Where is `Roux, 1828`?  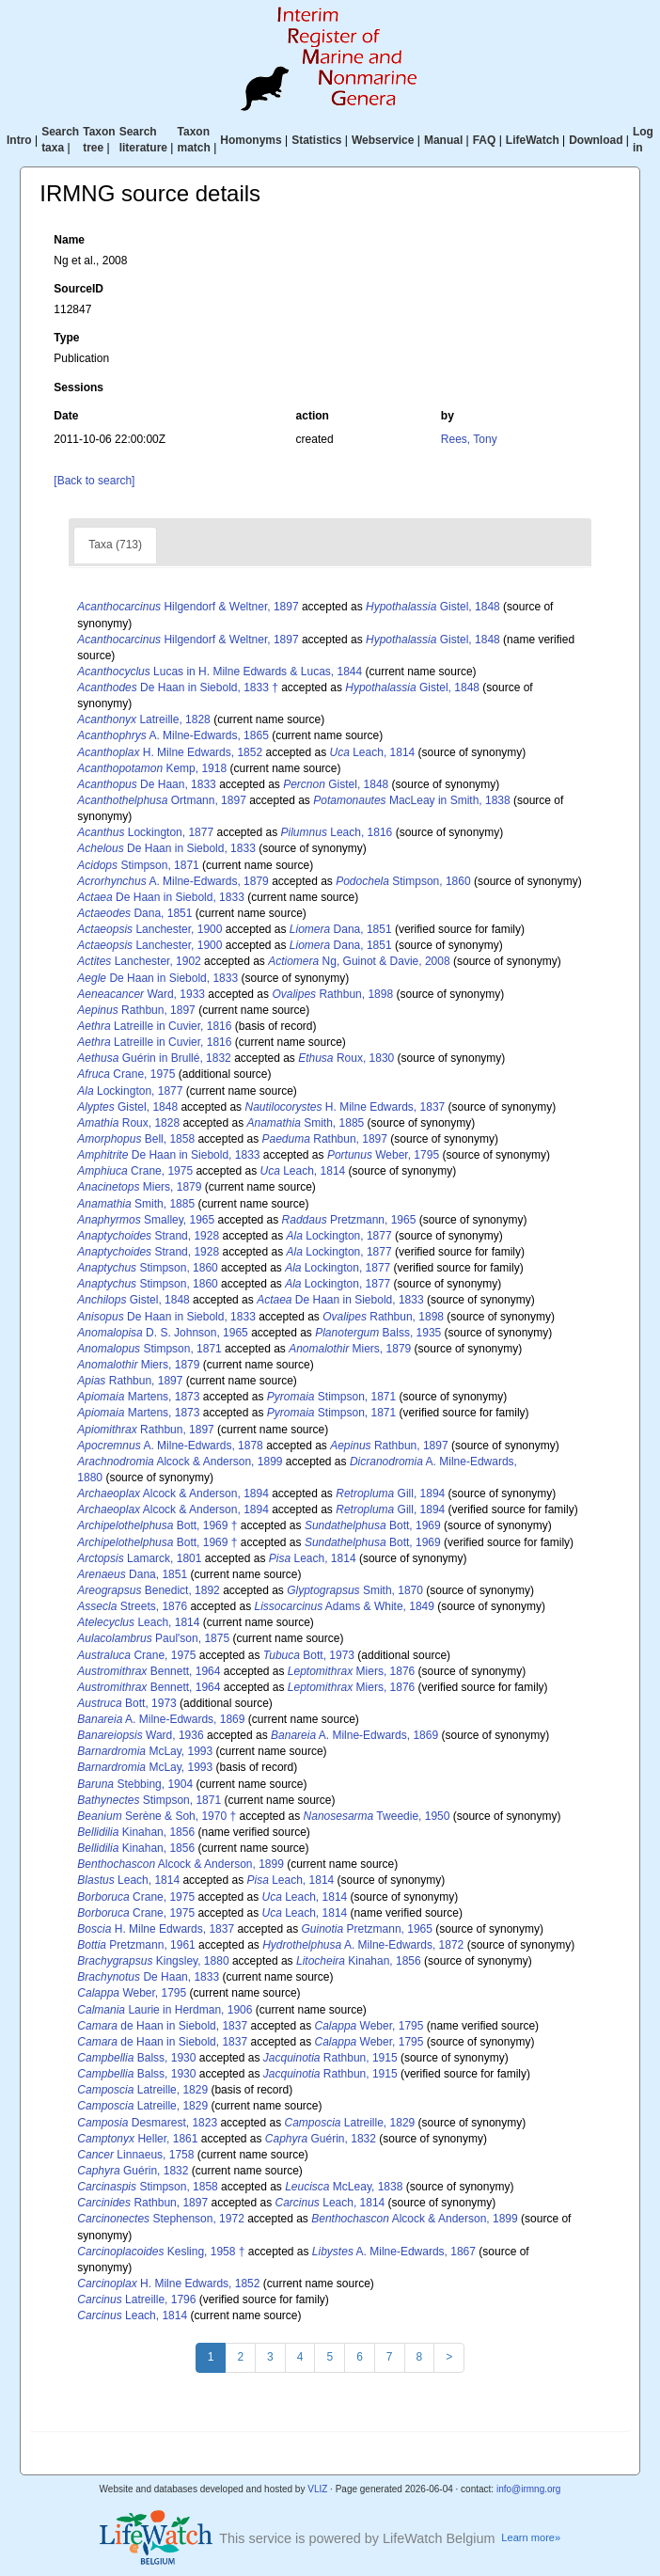
Roux, 1828 is located at coordinates (128, 1123).